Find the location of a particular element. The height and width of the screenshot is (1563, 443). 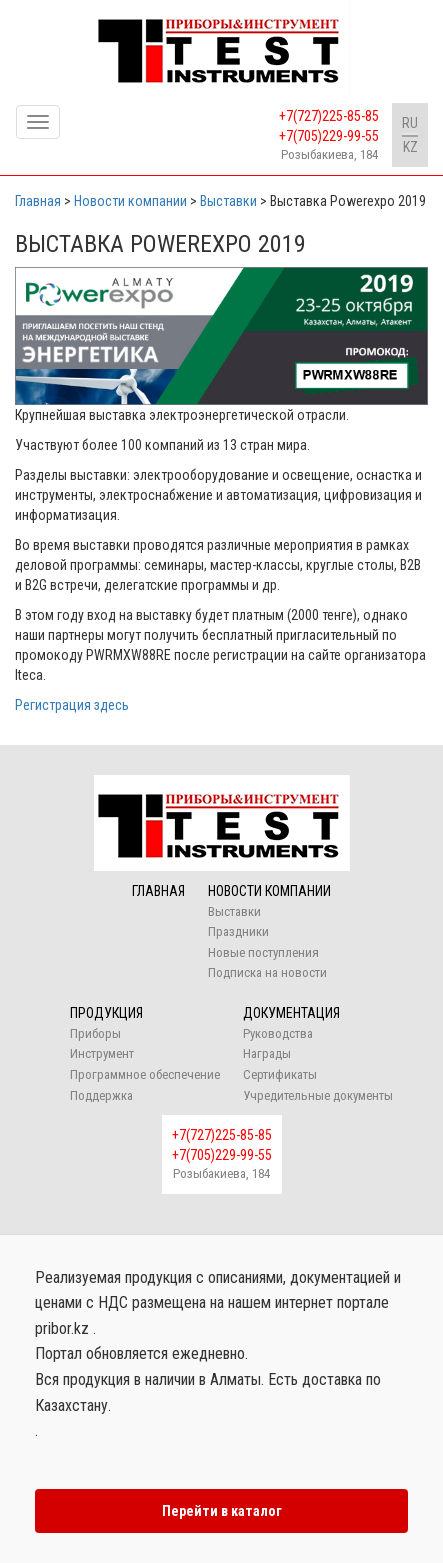

Сертификаты is located at coordinates (280, 1074).